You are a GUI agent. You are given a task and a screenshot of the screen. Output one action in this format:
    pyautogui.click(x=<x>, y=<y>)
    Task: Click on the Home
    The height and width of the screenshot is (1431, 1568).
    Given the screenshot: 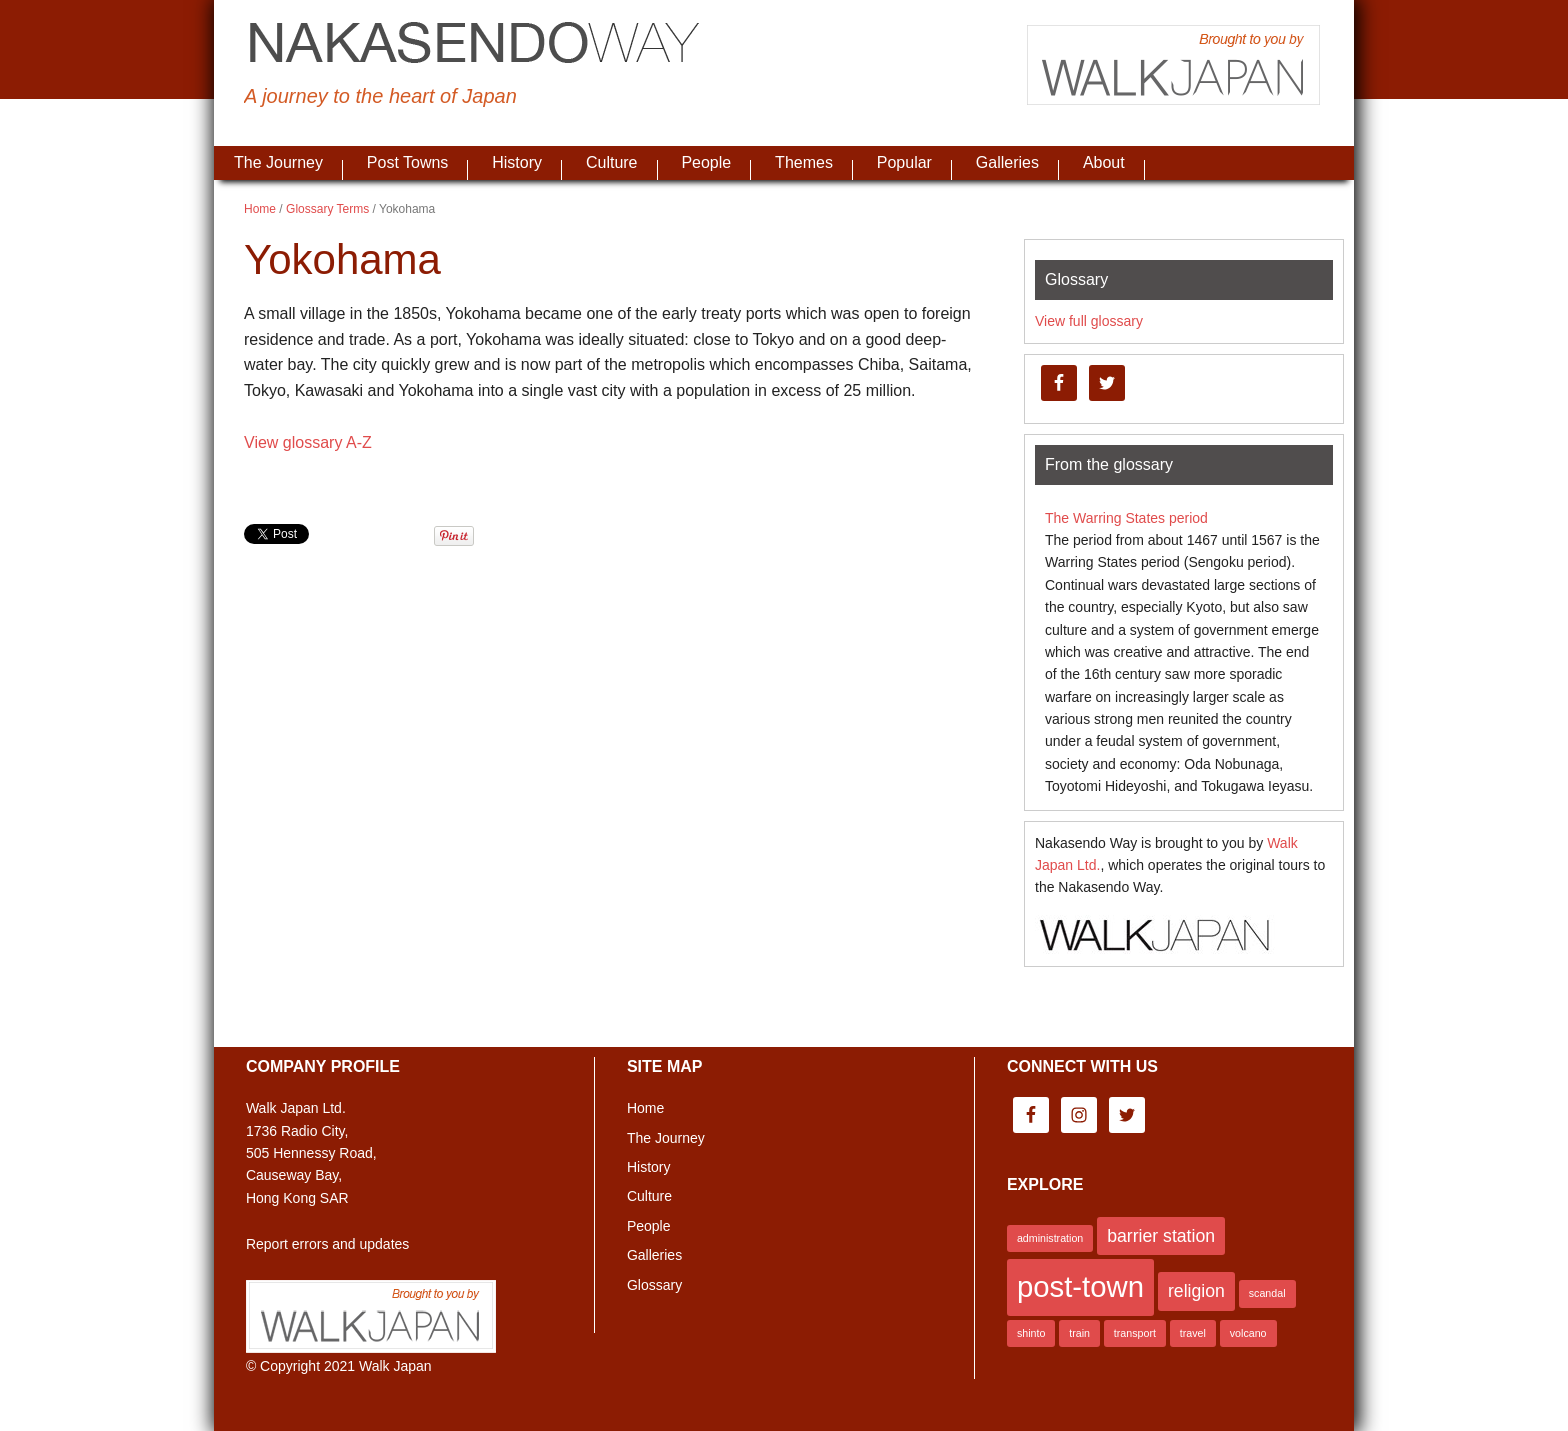 What is the action you would take?
    pyautogui.click(x=645, y=1108)
    